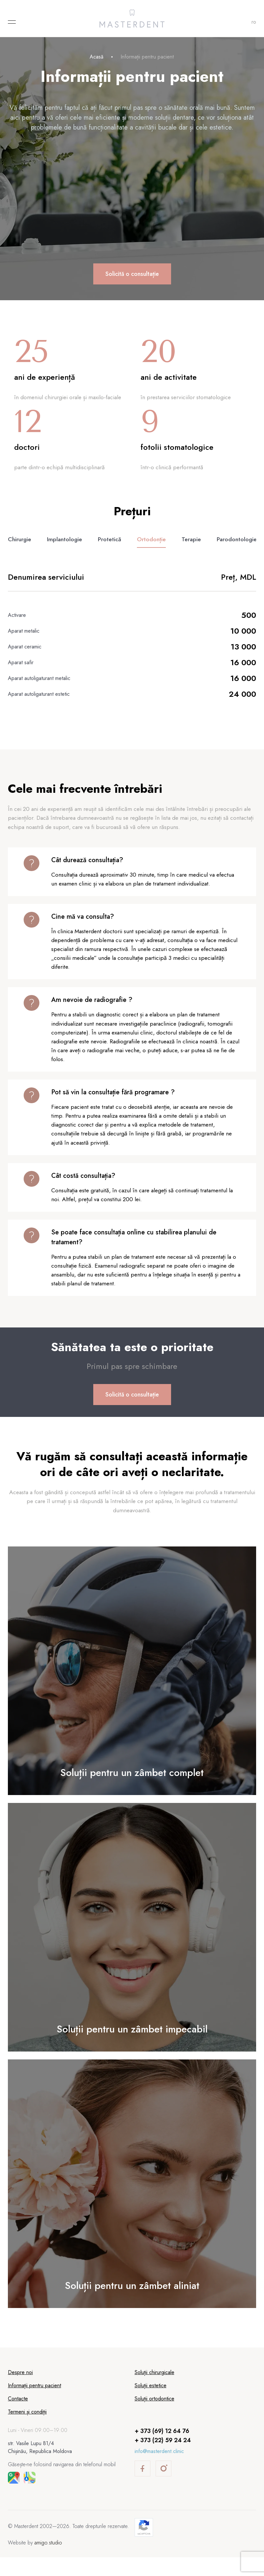 This screenshot has height=2576, width=264. I want to click on Chirurgie [tab], so click(20, 549).